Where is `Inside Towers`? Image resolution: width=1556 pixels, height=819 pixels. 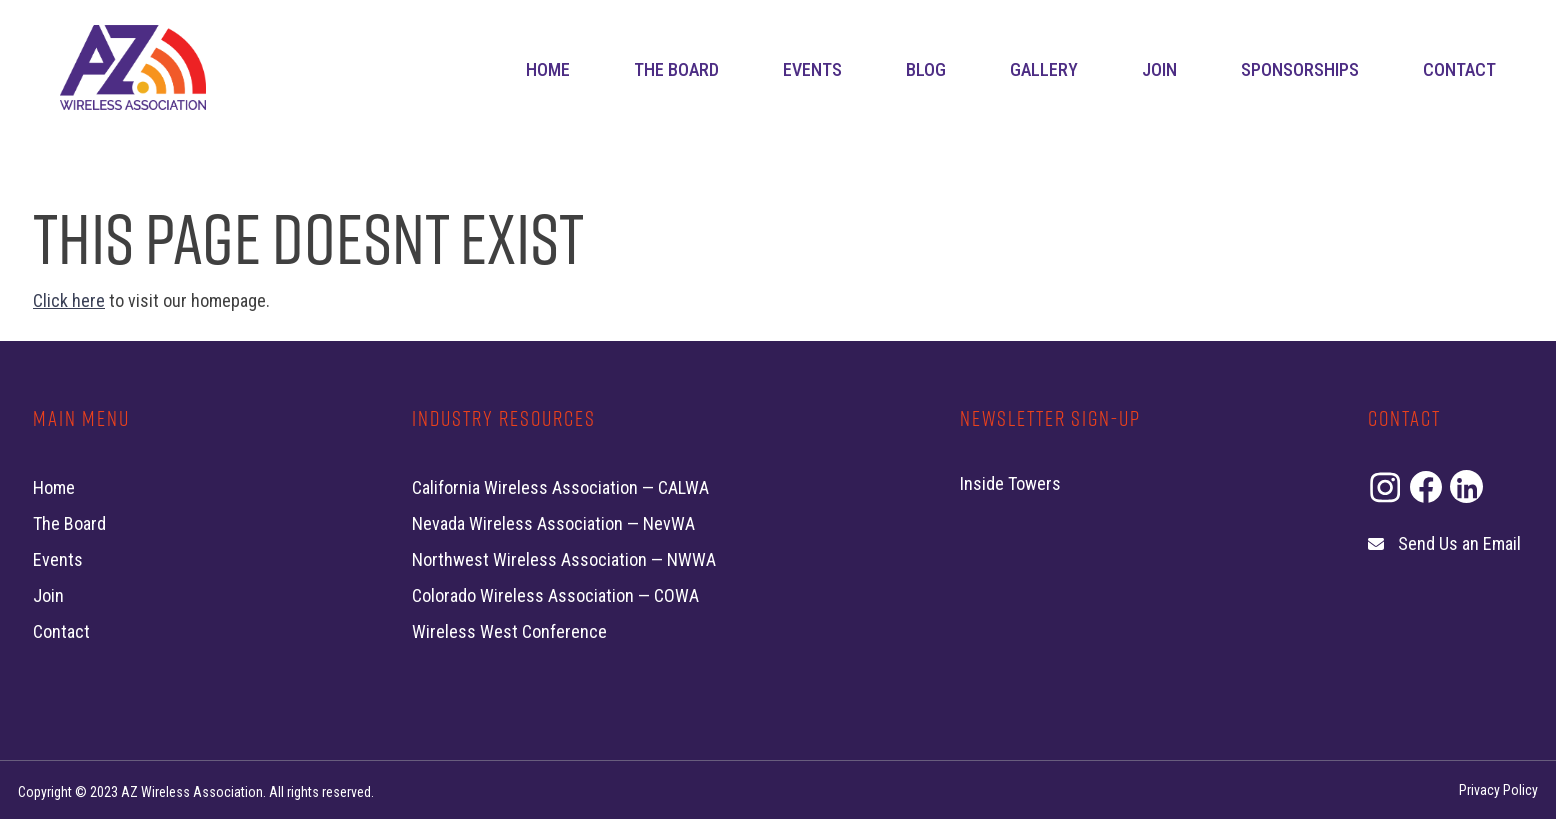
Inside Towers is located at coordinates (1010, 483).